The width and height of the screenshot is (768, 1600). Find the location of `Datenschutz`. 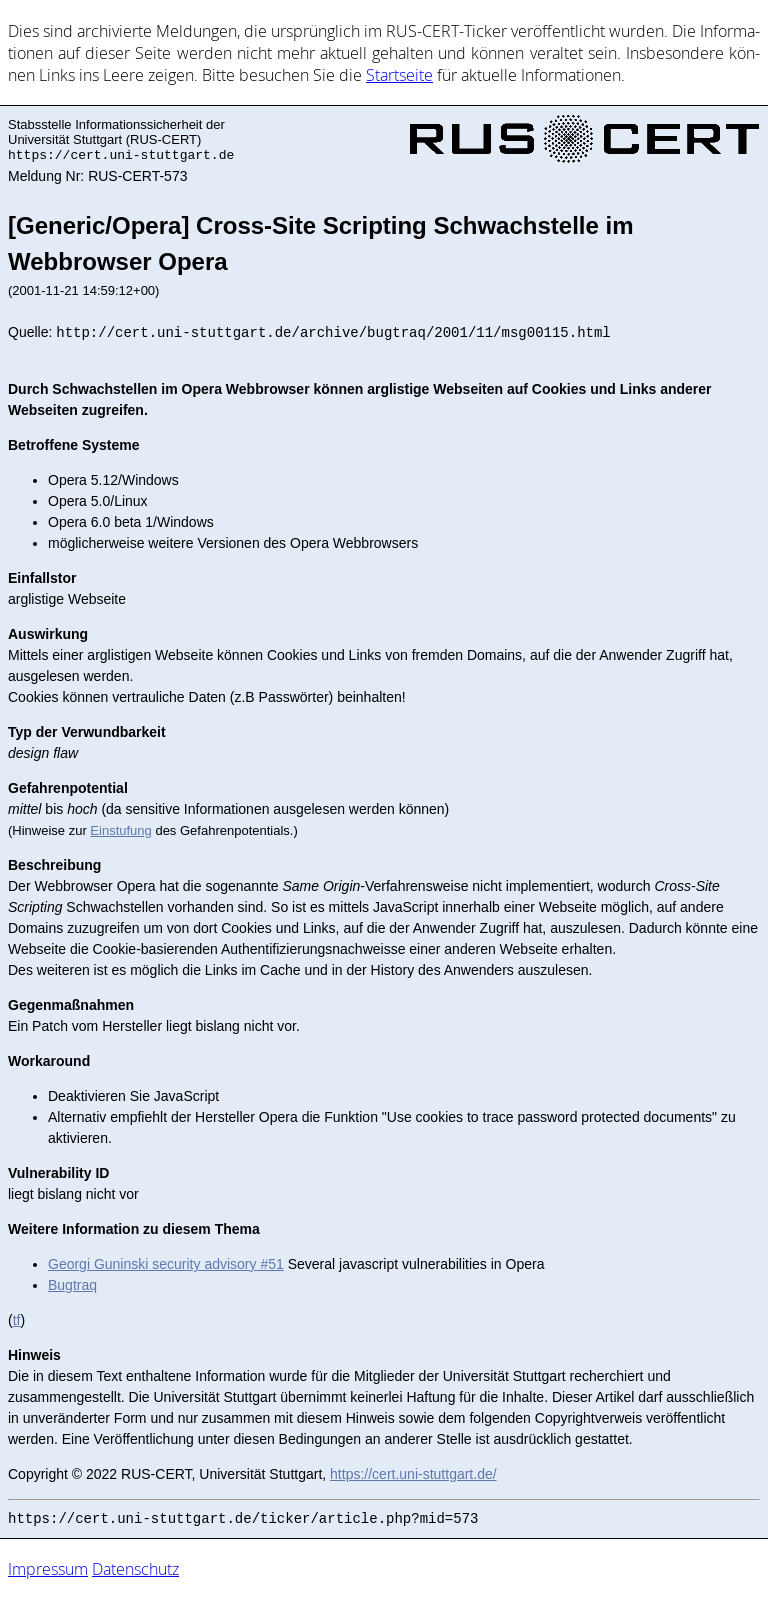

Datenschutz is located at coordinates (135, 1569).